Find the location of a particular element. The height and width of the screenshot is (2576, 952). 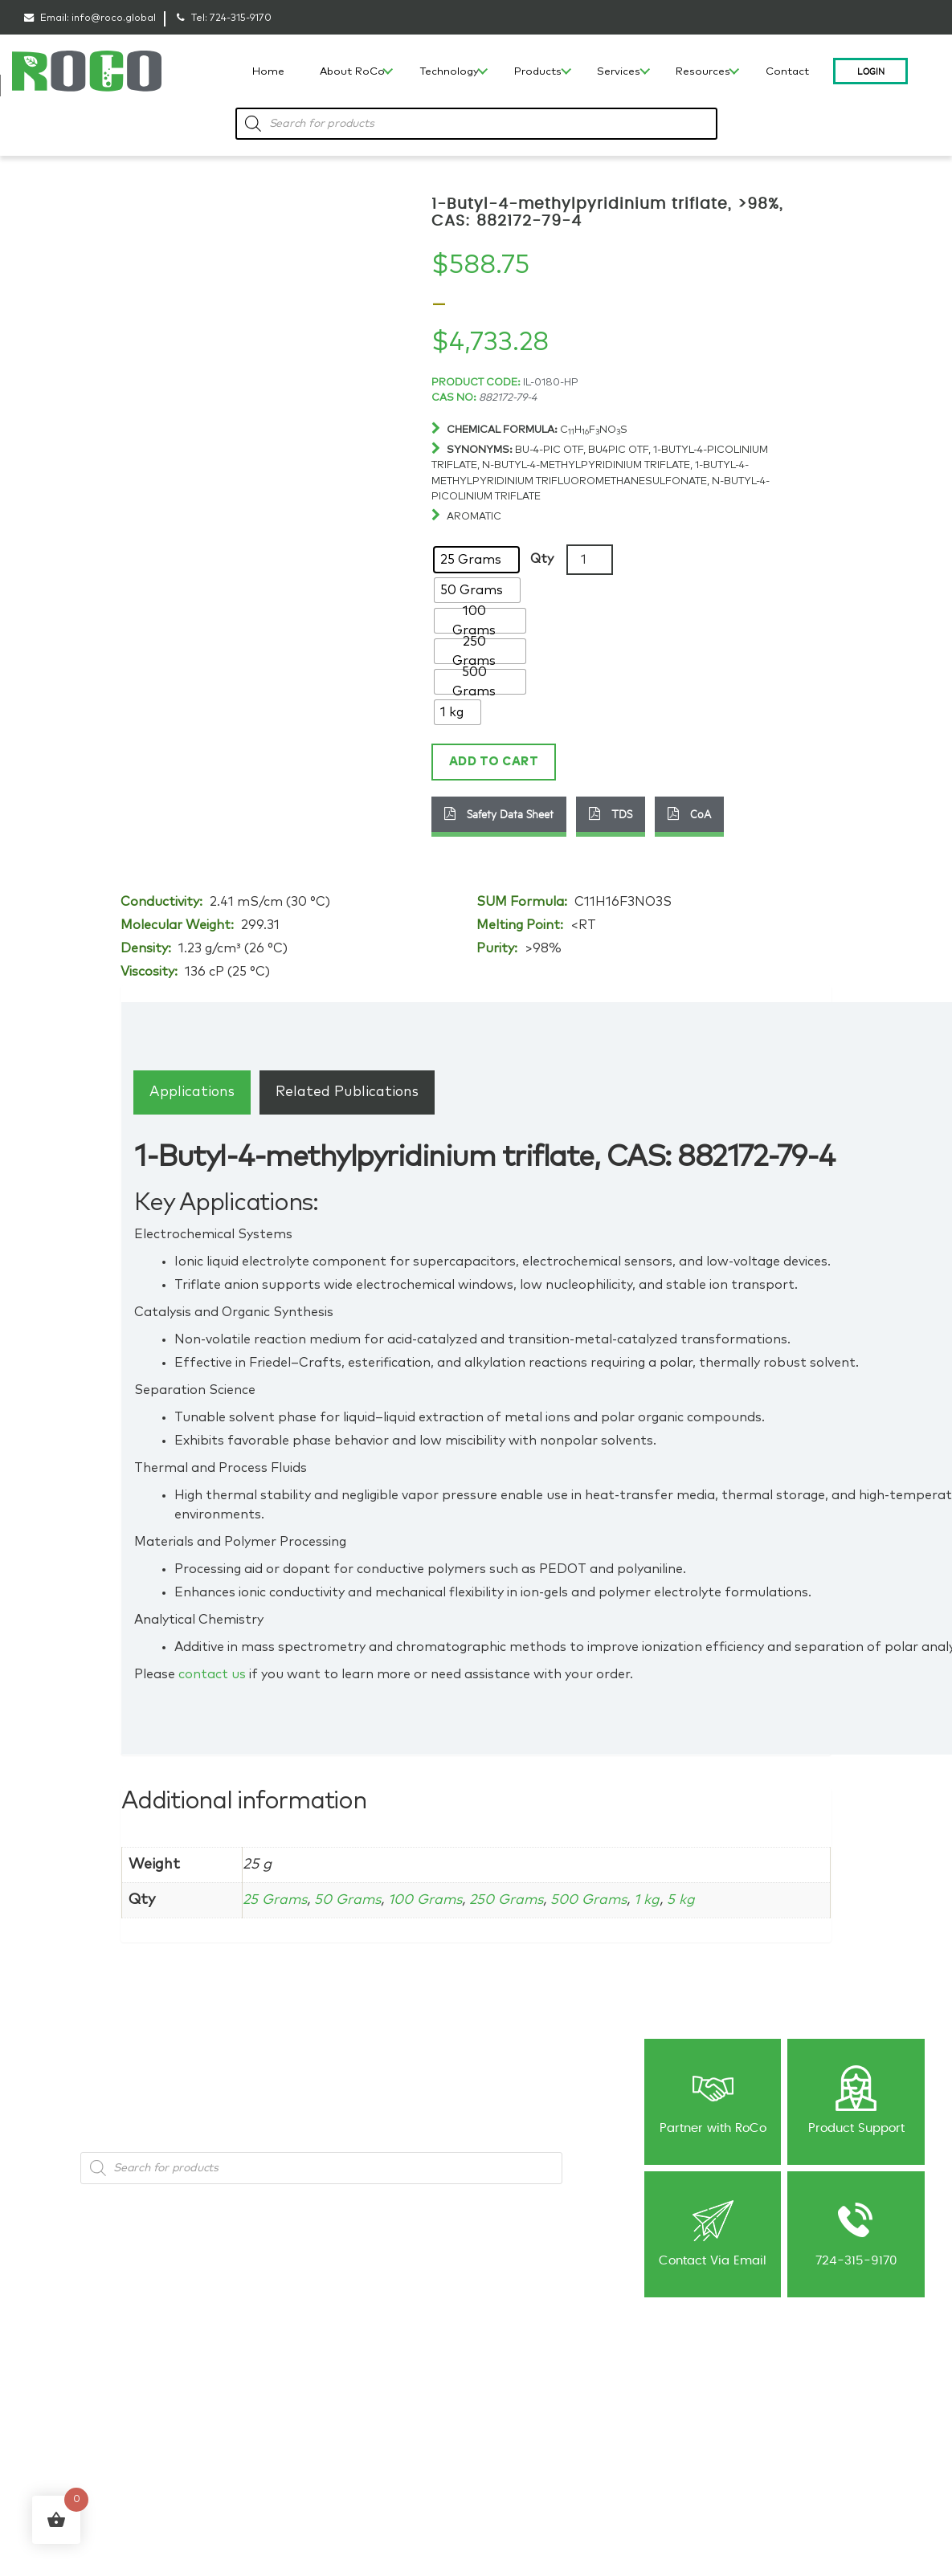

Precursors is located at coordinates (202, 2435).